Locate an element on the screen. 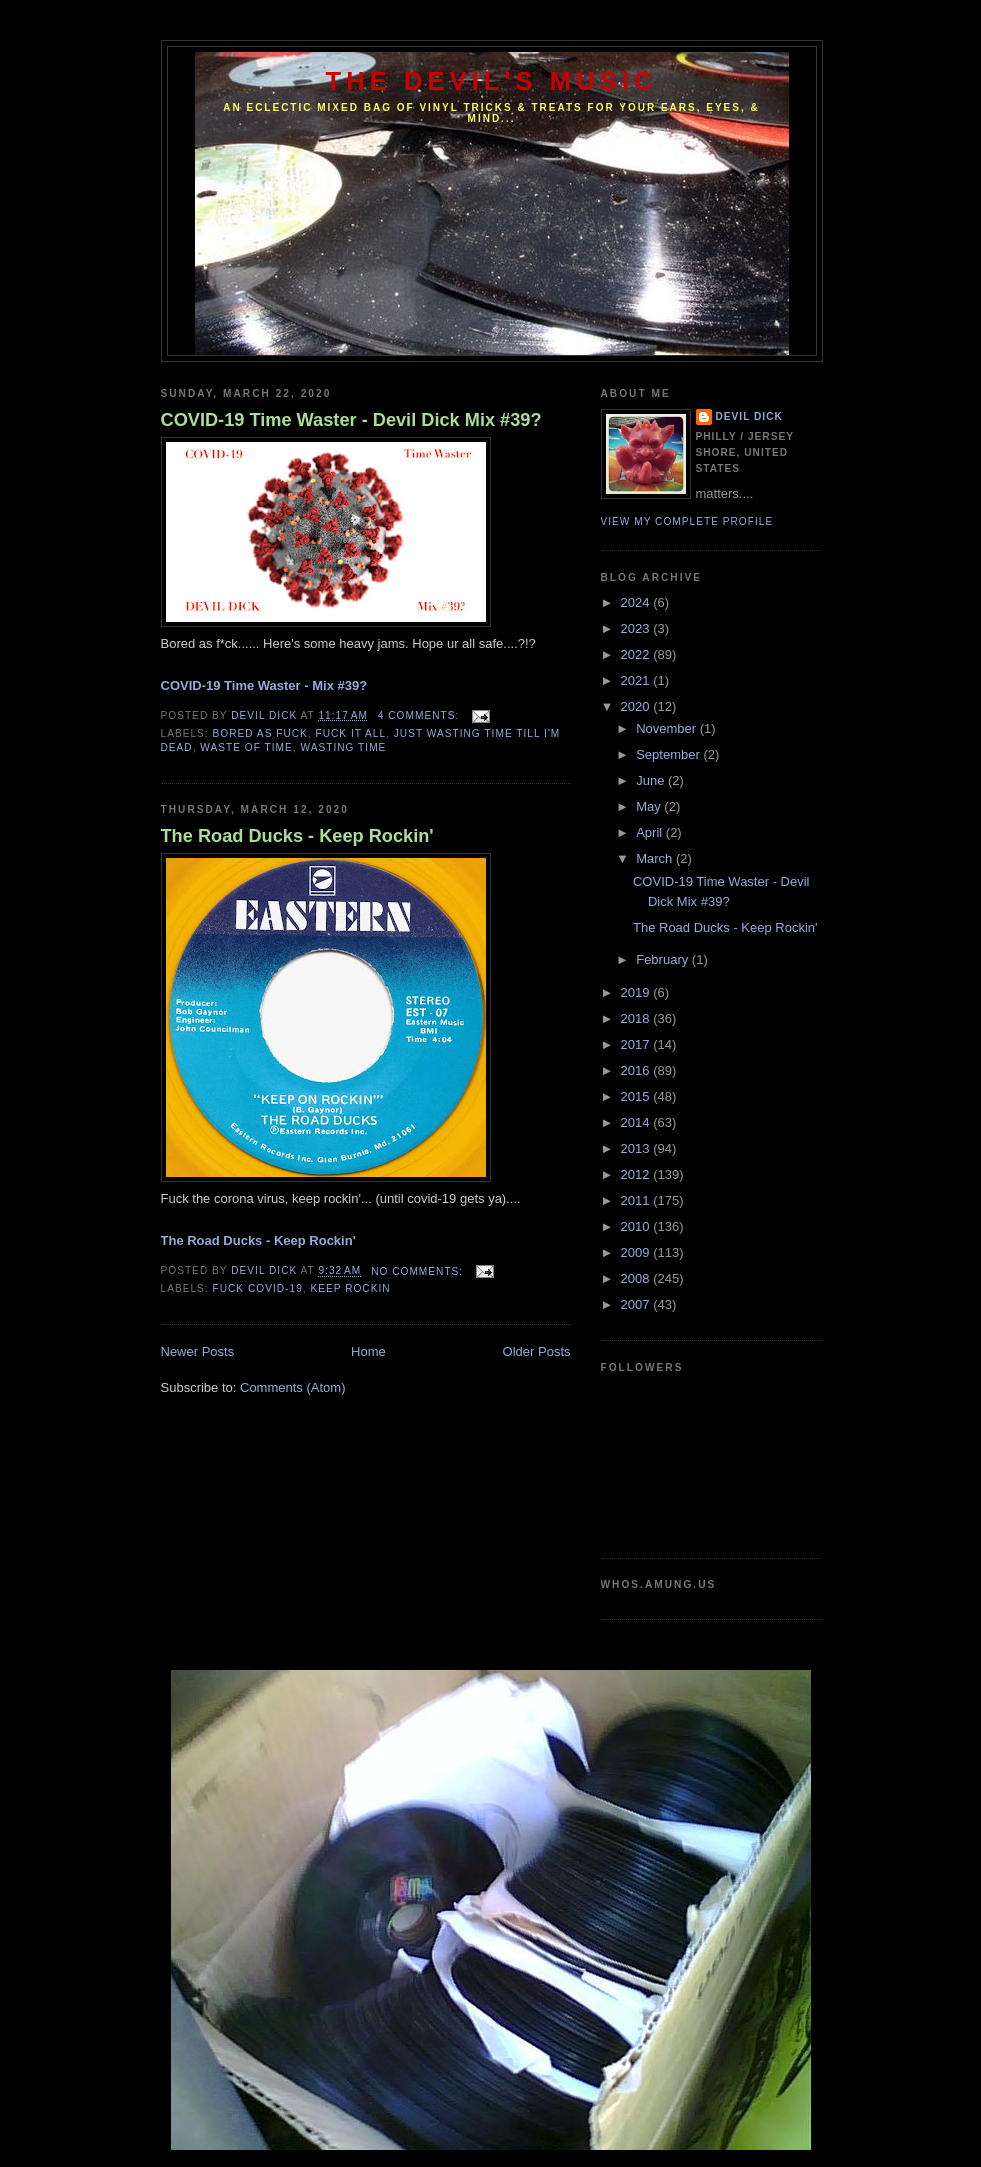 The image size is (981, 2167). Waste of Time is located at coordinates (246, 747).